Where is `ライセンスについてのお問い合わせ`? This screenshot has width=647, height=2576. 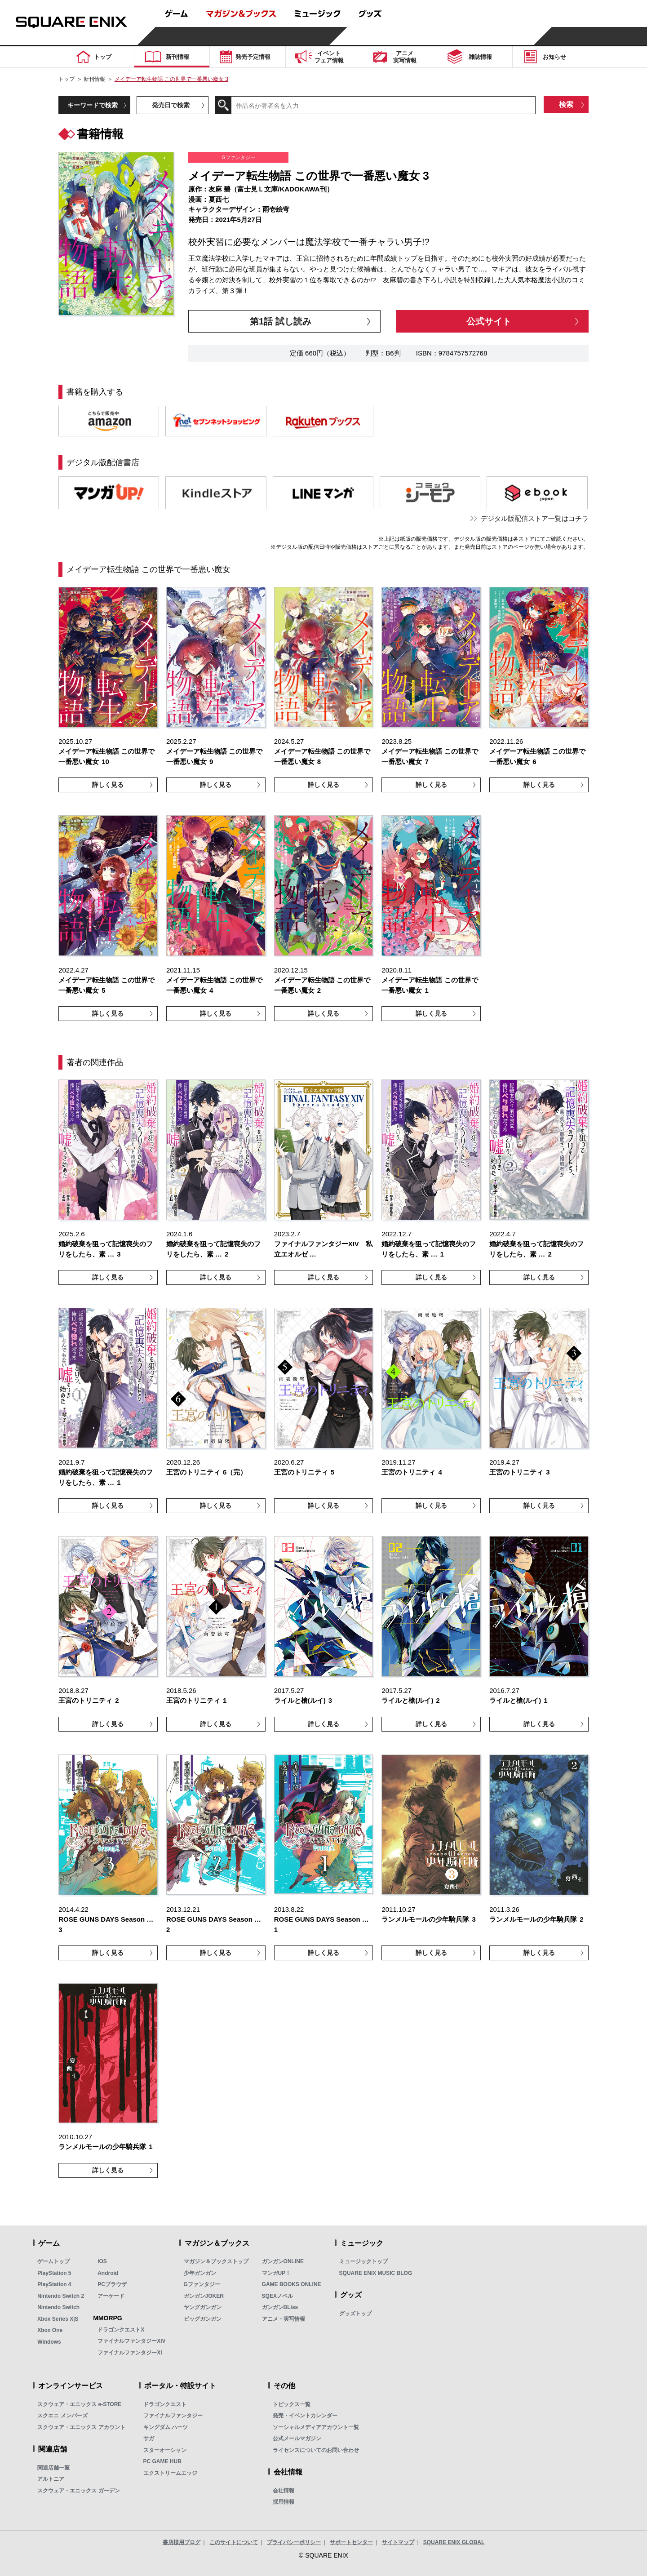
ライセンスについてのお問い合わせ is located at coordinates (316, 2450).